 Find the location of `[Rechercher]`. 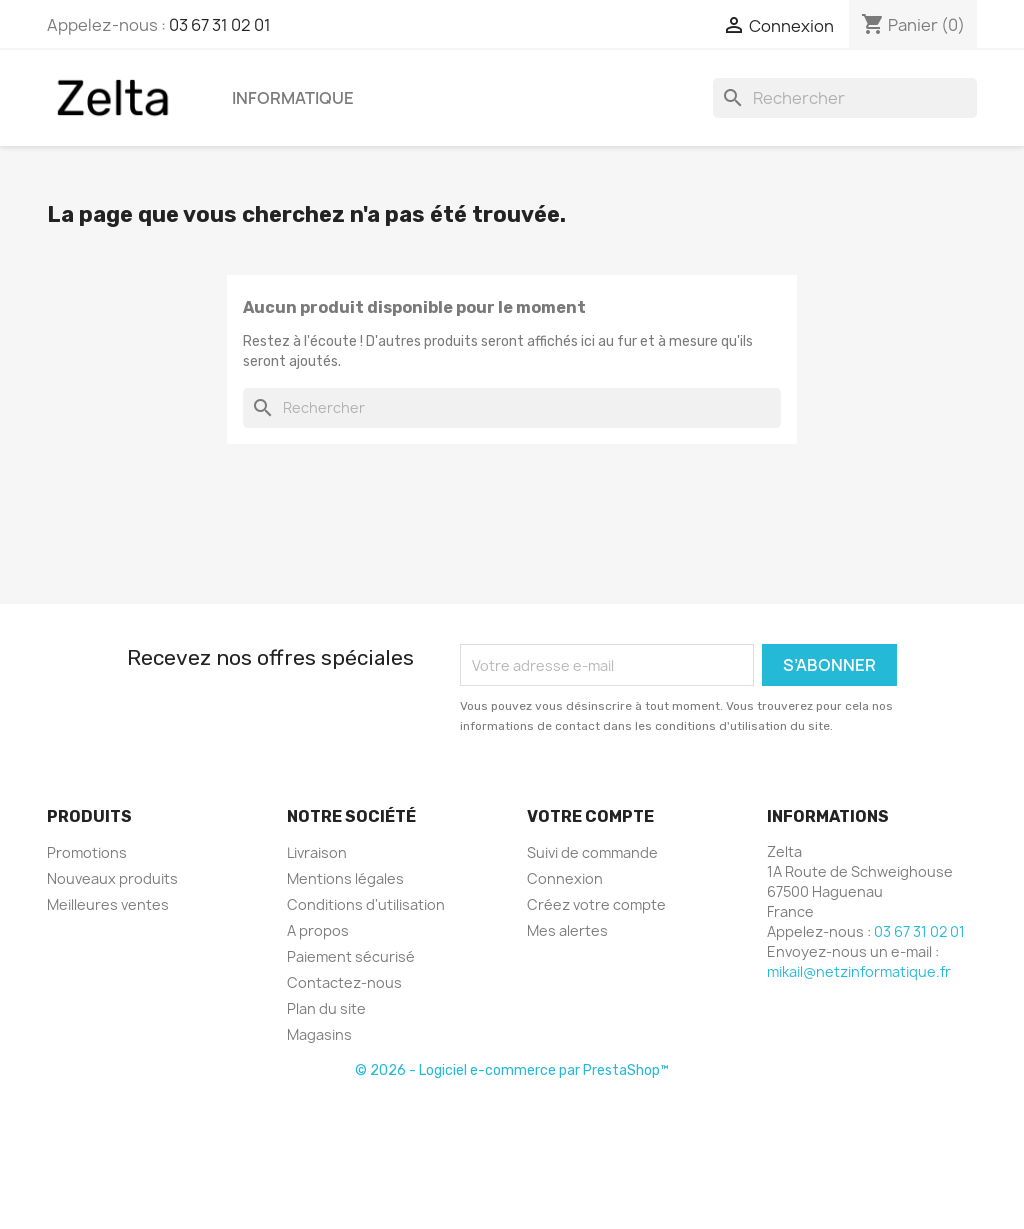

[Rechercher] is located at coordinates (845, 98).